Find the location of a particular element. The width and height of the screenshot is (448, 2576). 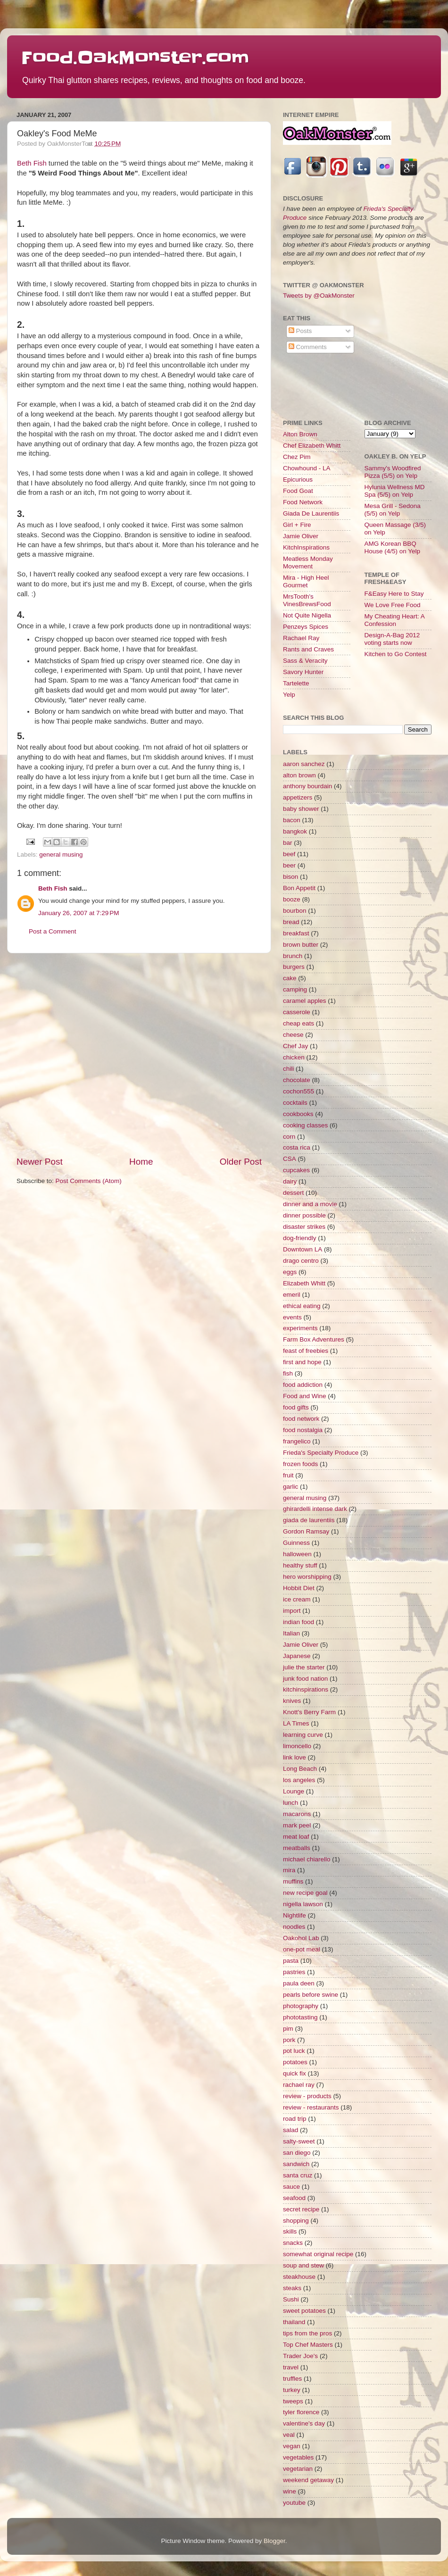

Design-A-Bag 2012 voting starts now is located at coordinates (392, 639).